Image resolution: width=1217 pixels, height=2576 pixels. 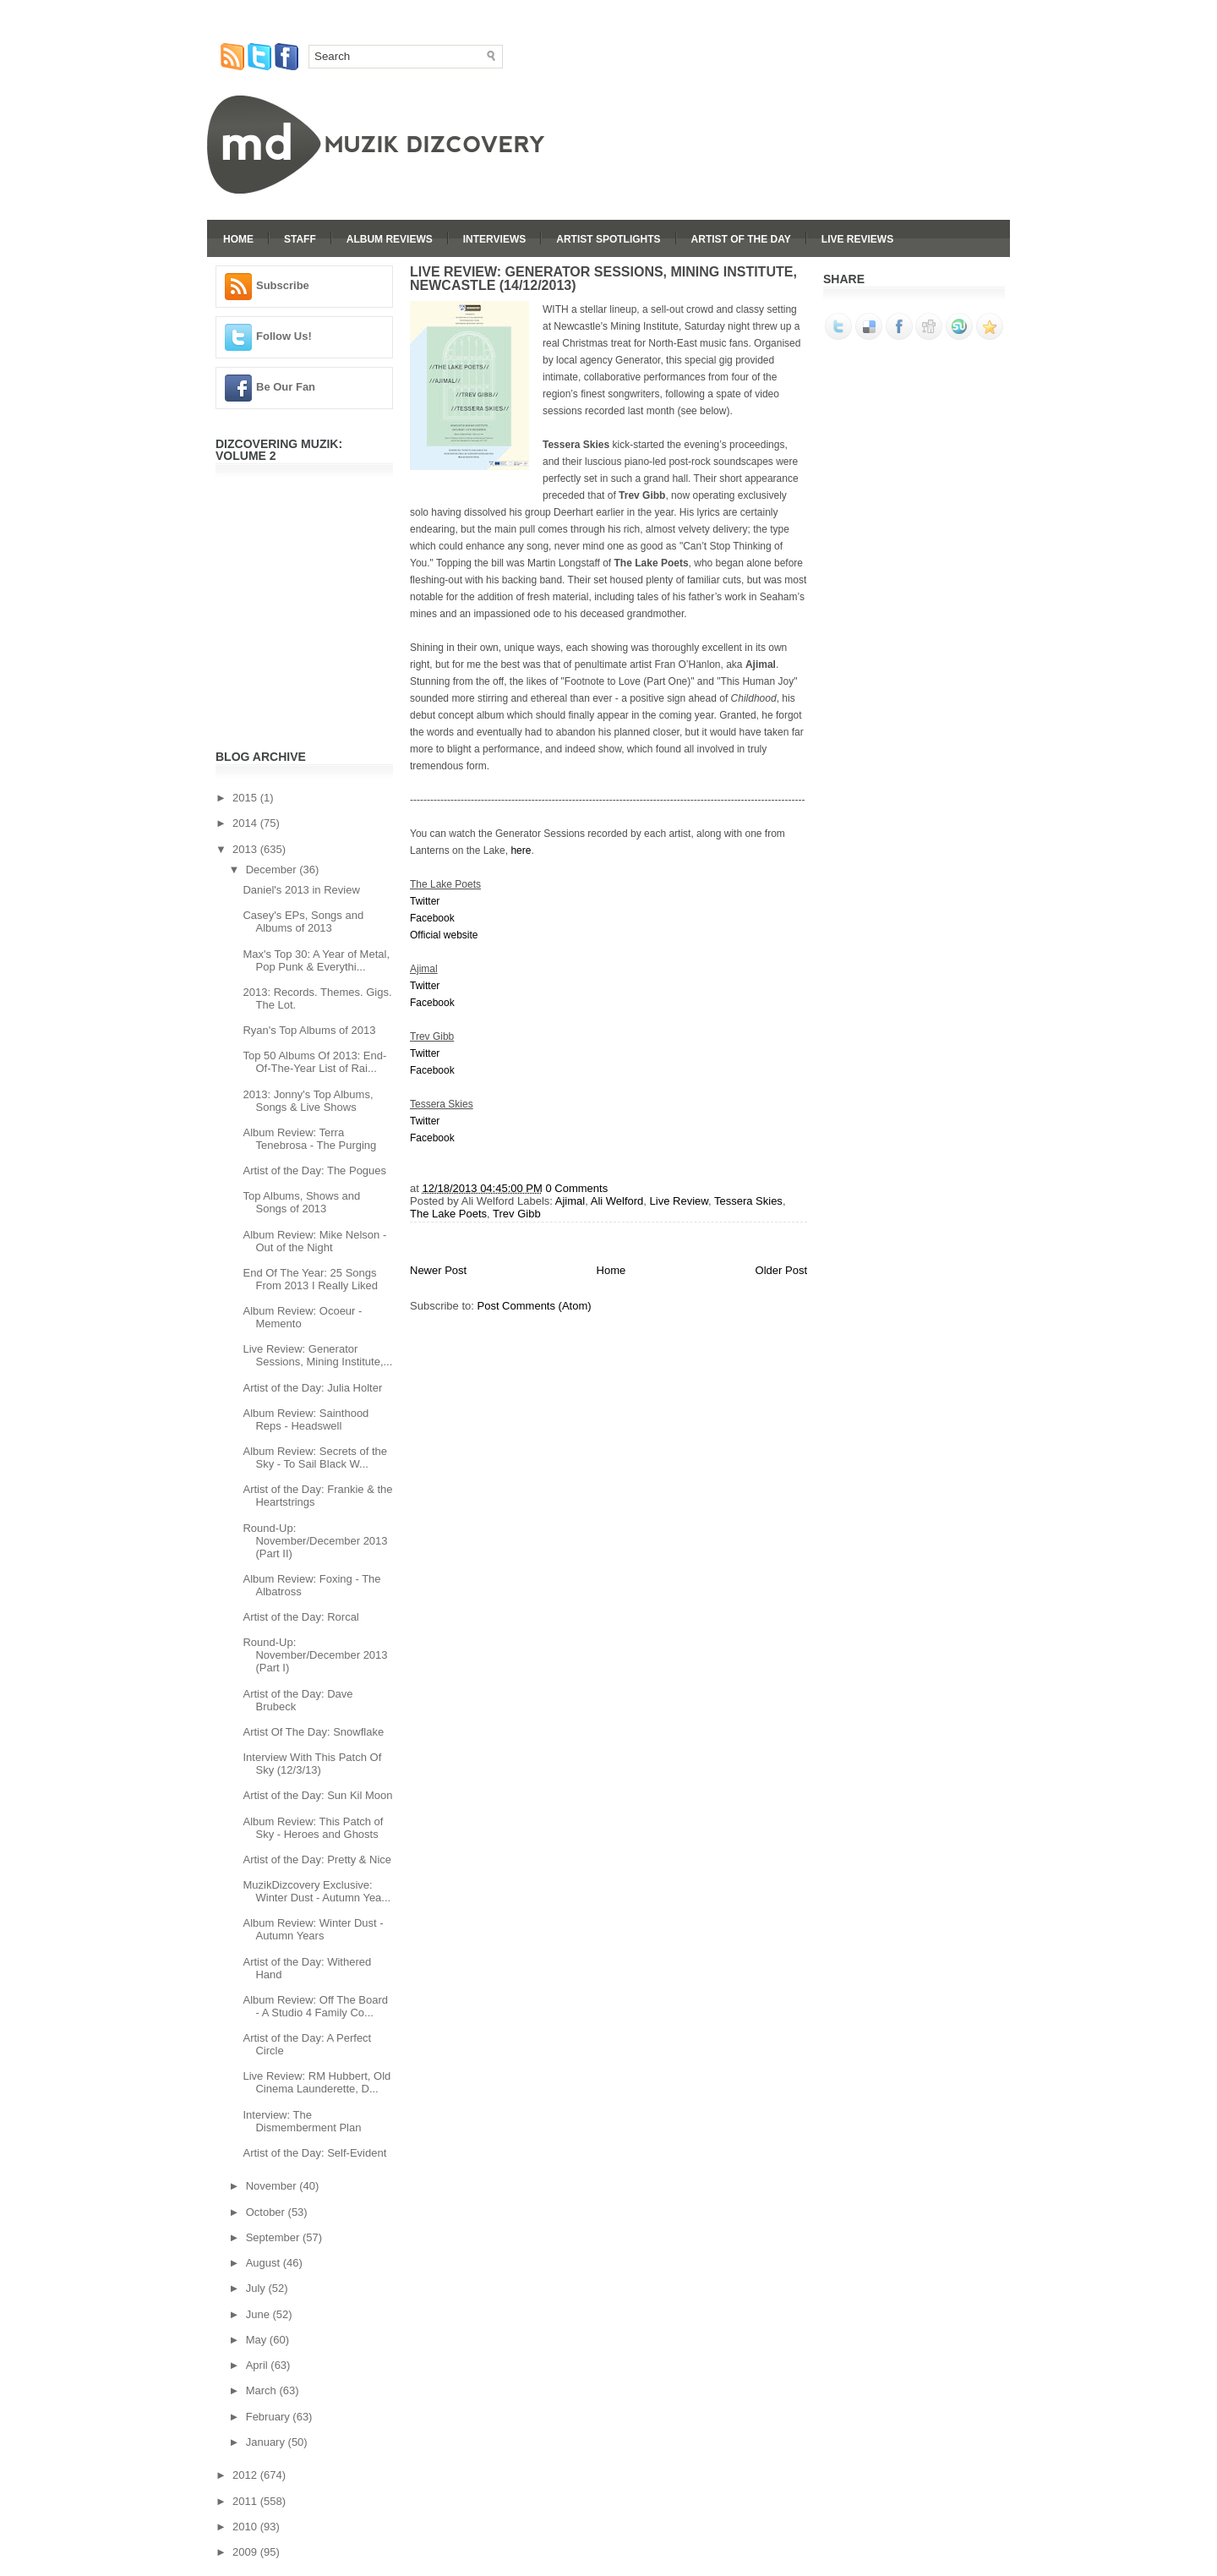 I want to click on Album Review: Mike Nelson - Out of the Night, so click(x=314, y=1241).